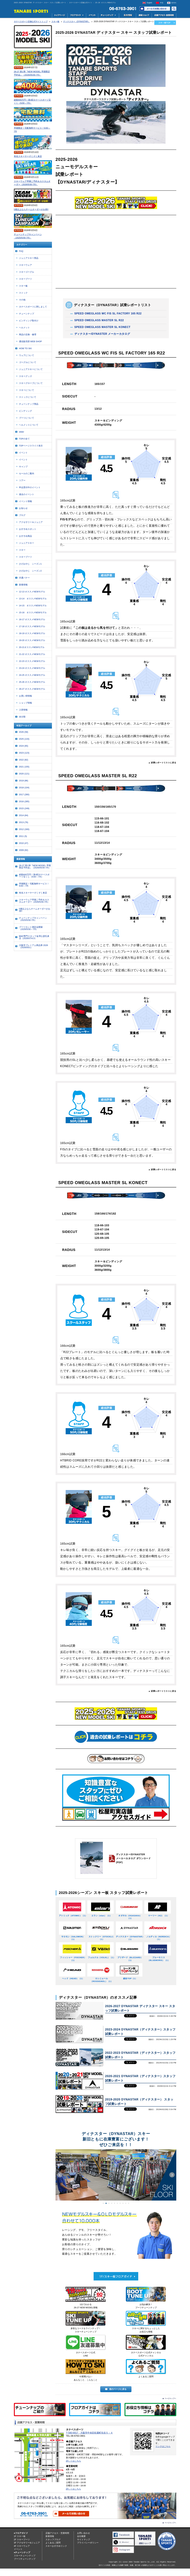 This screenshot has width=190, height=2576. Describe the element at coordinates (22, 515) in the screenshot. I see `ブログ` at that location.